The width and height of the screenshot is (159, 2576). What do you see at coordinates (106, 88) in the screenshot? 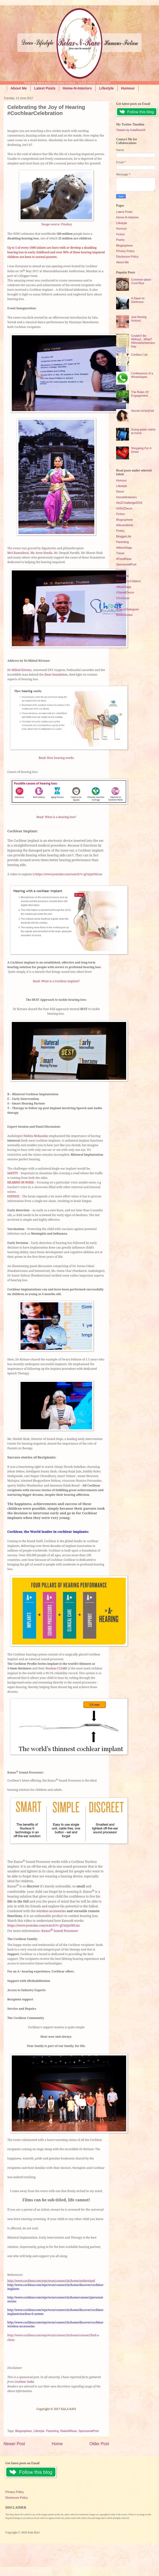
I see `Lifestyle` at bounding box center [106, 88].